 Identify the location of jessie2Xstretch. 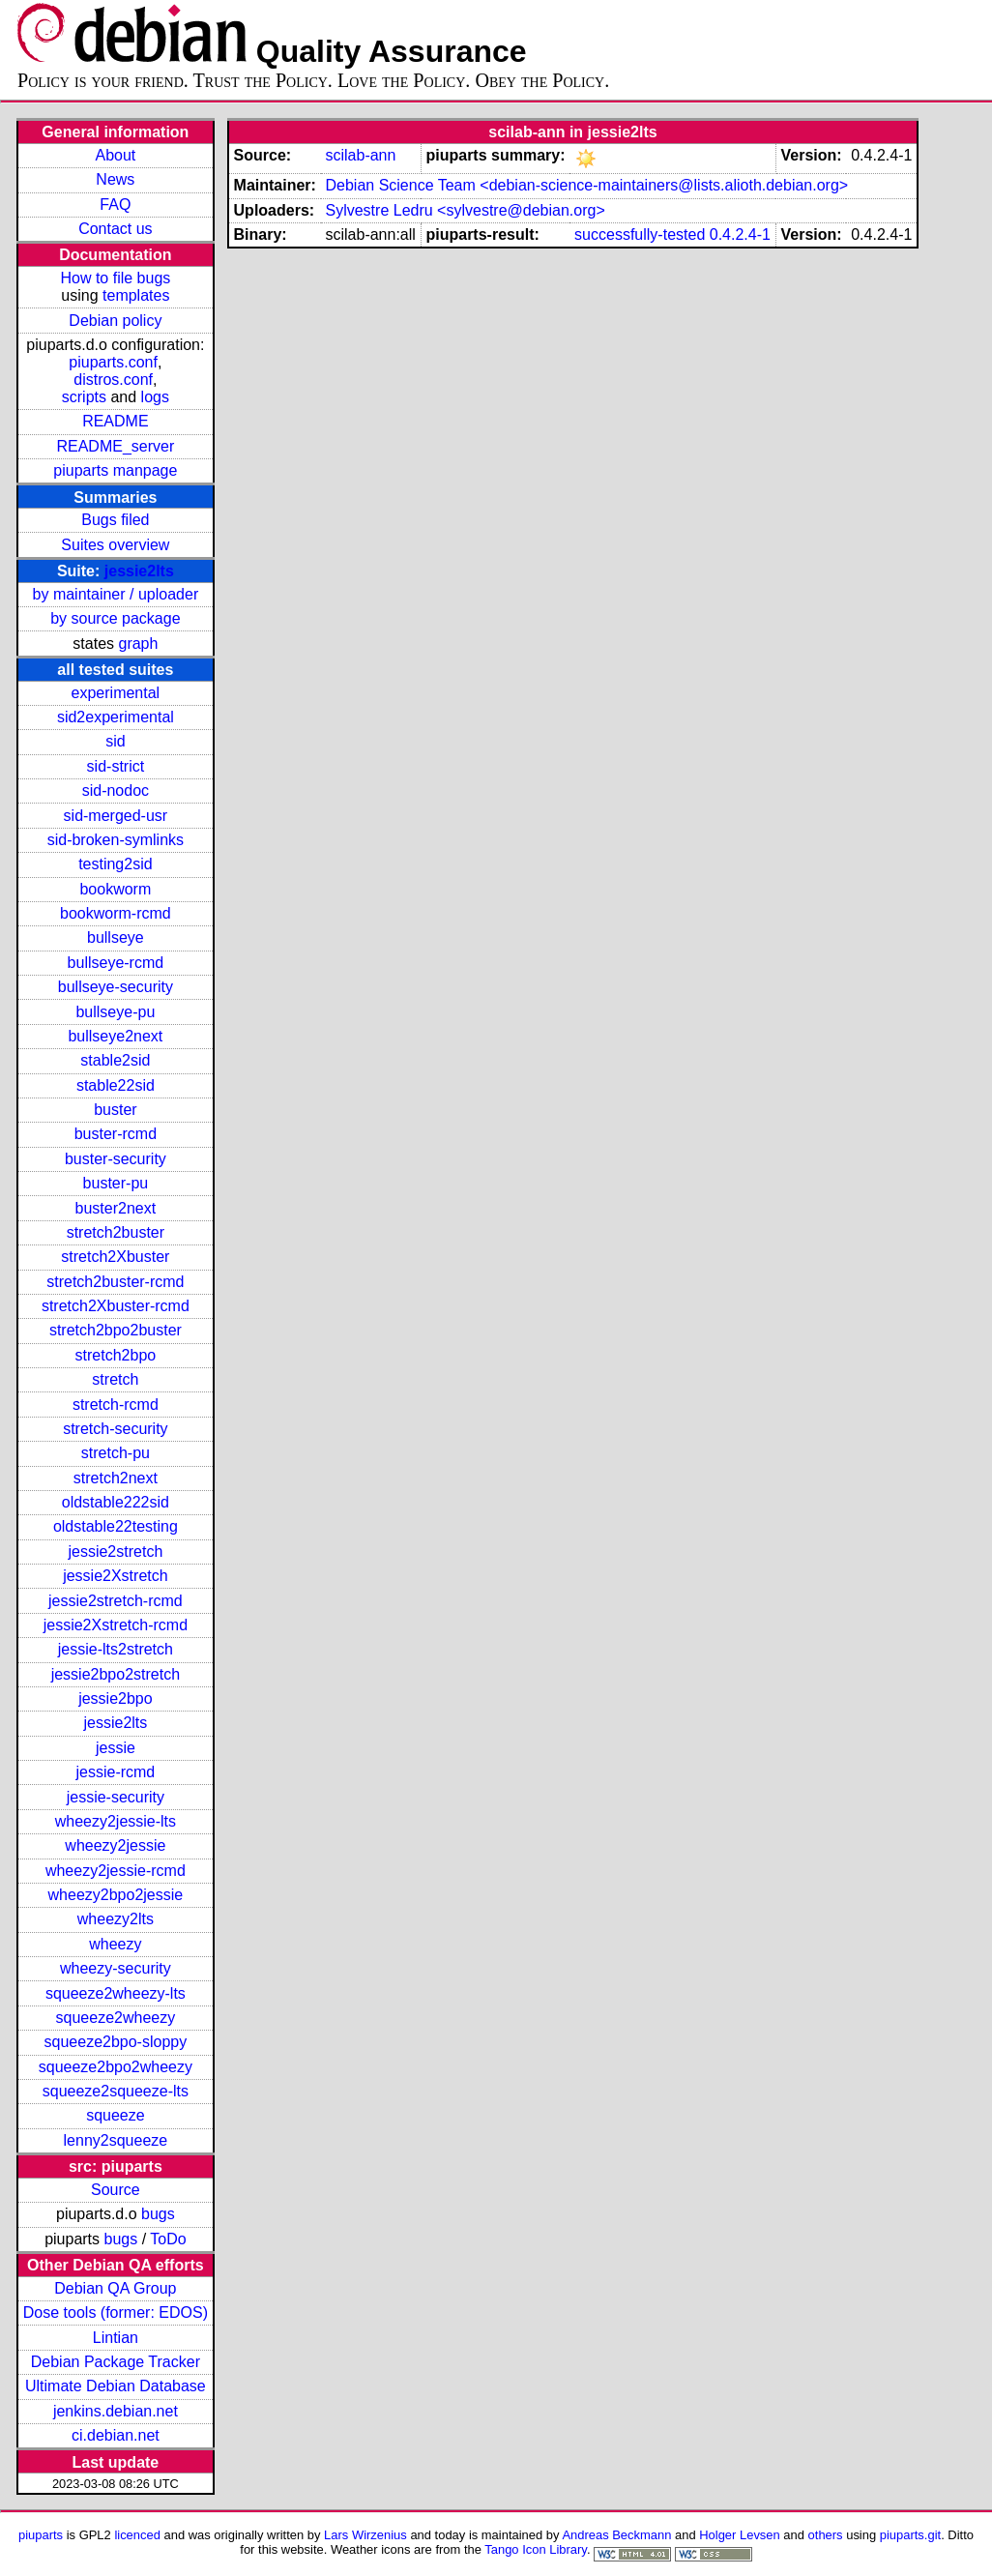
(115, 1575).